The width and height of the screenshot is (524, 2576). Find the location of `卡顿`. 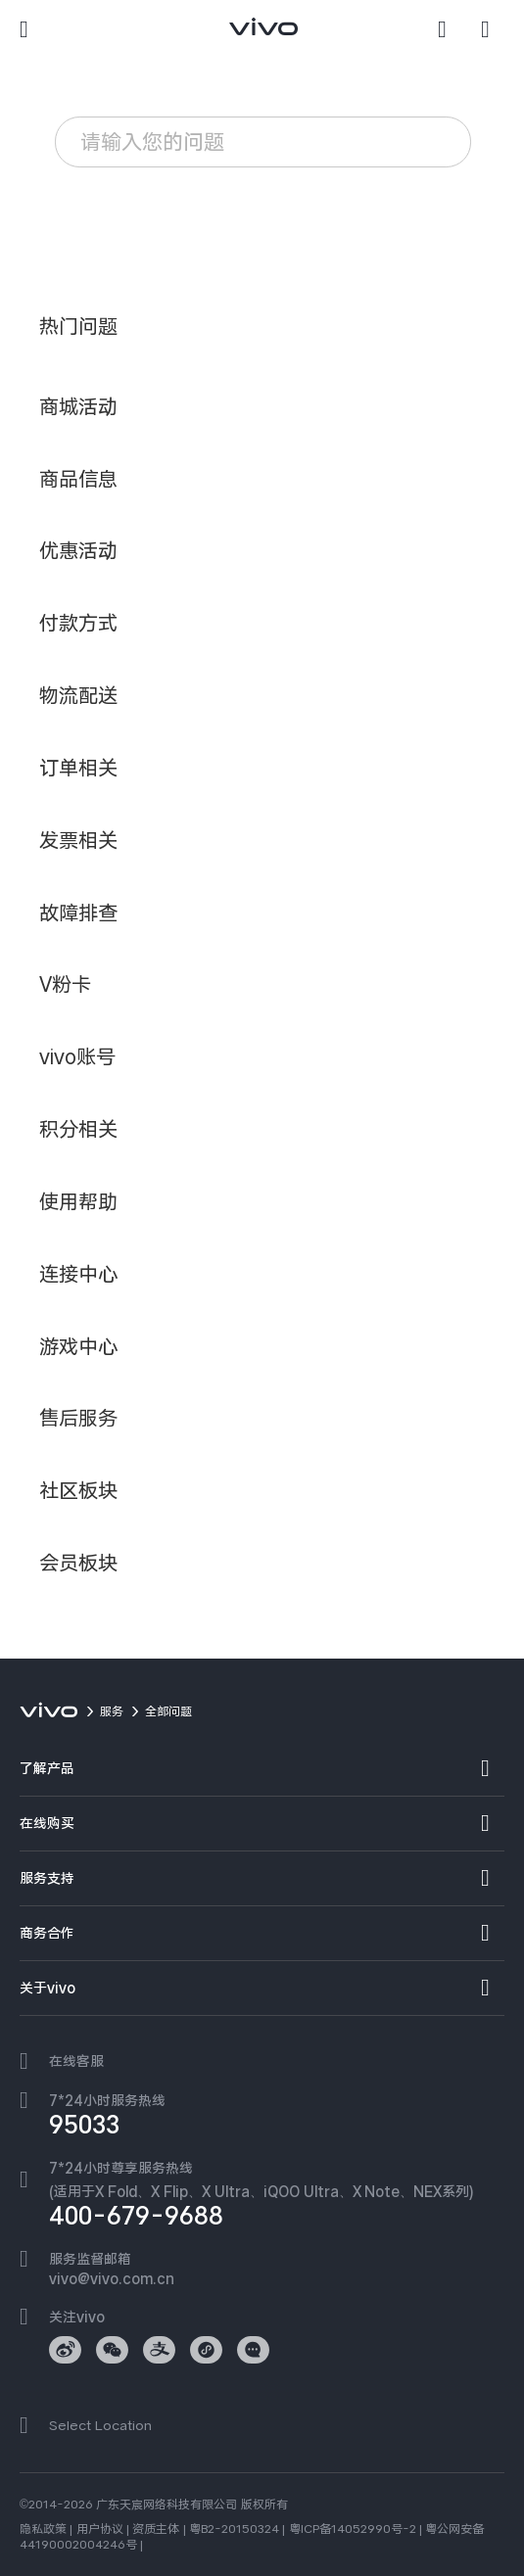

卡顿 is located at coordinates (269, 201).